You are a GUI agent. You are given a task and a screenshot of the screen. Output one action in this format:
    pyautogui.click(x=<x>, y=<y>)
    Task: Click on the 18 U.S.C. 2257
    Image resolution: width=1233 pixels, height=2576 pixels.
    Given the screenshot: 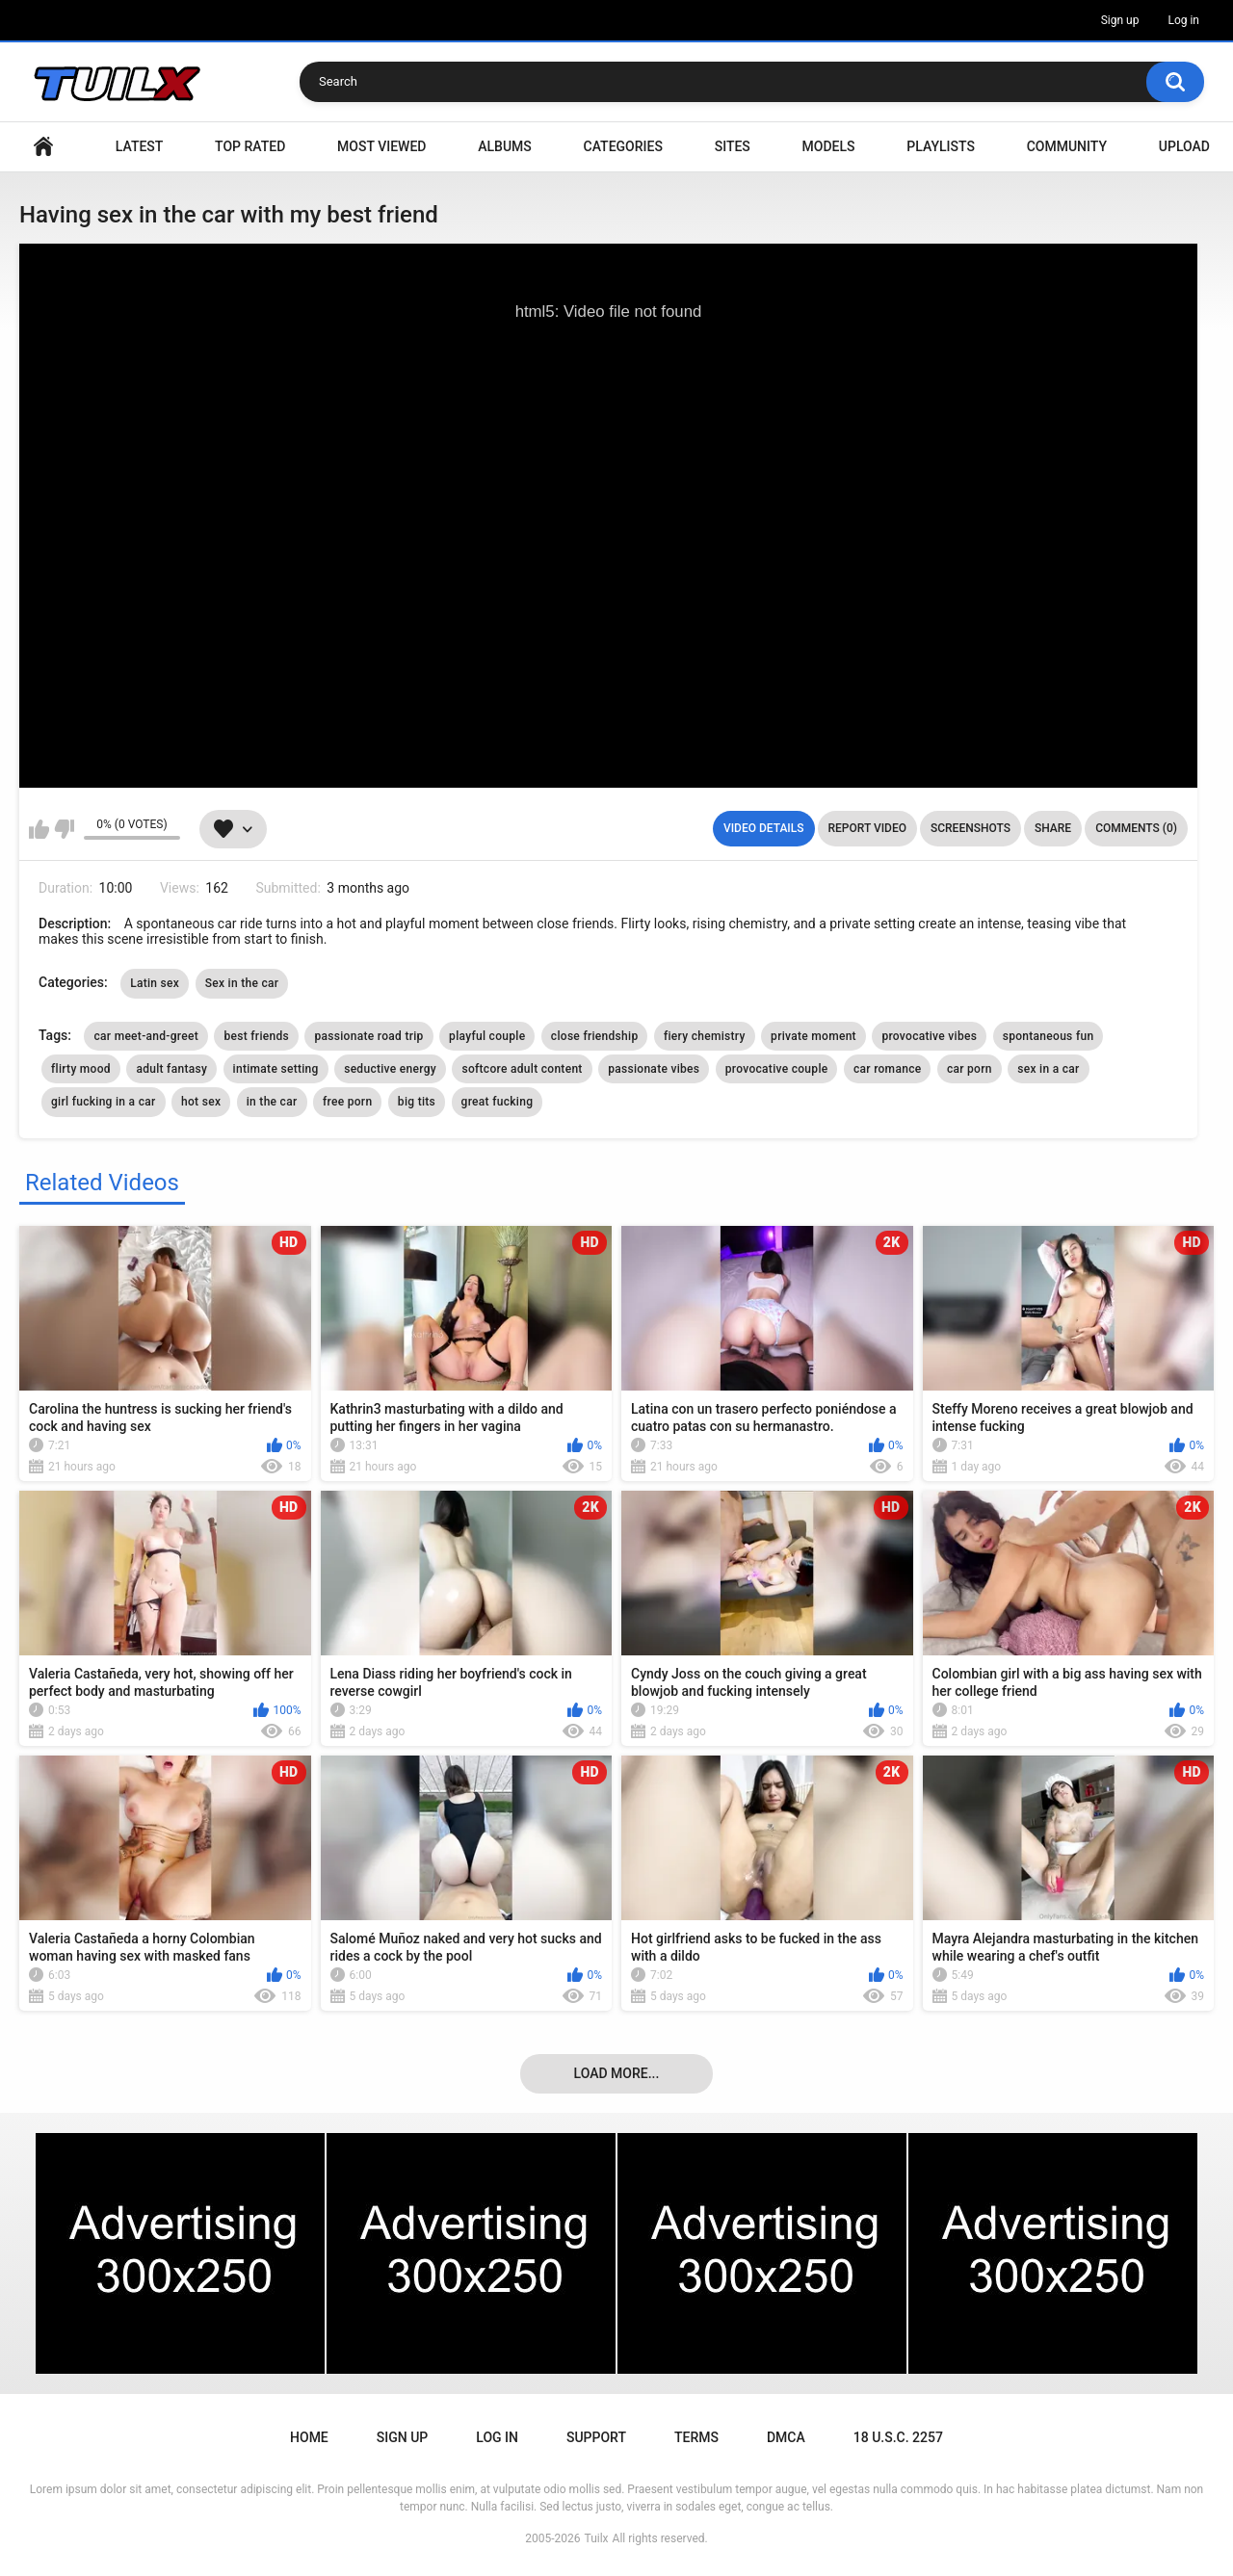 What is the action you would take?
    pyautogui.click(x=898, y=2437)
    